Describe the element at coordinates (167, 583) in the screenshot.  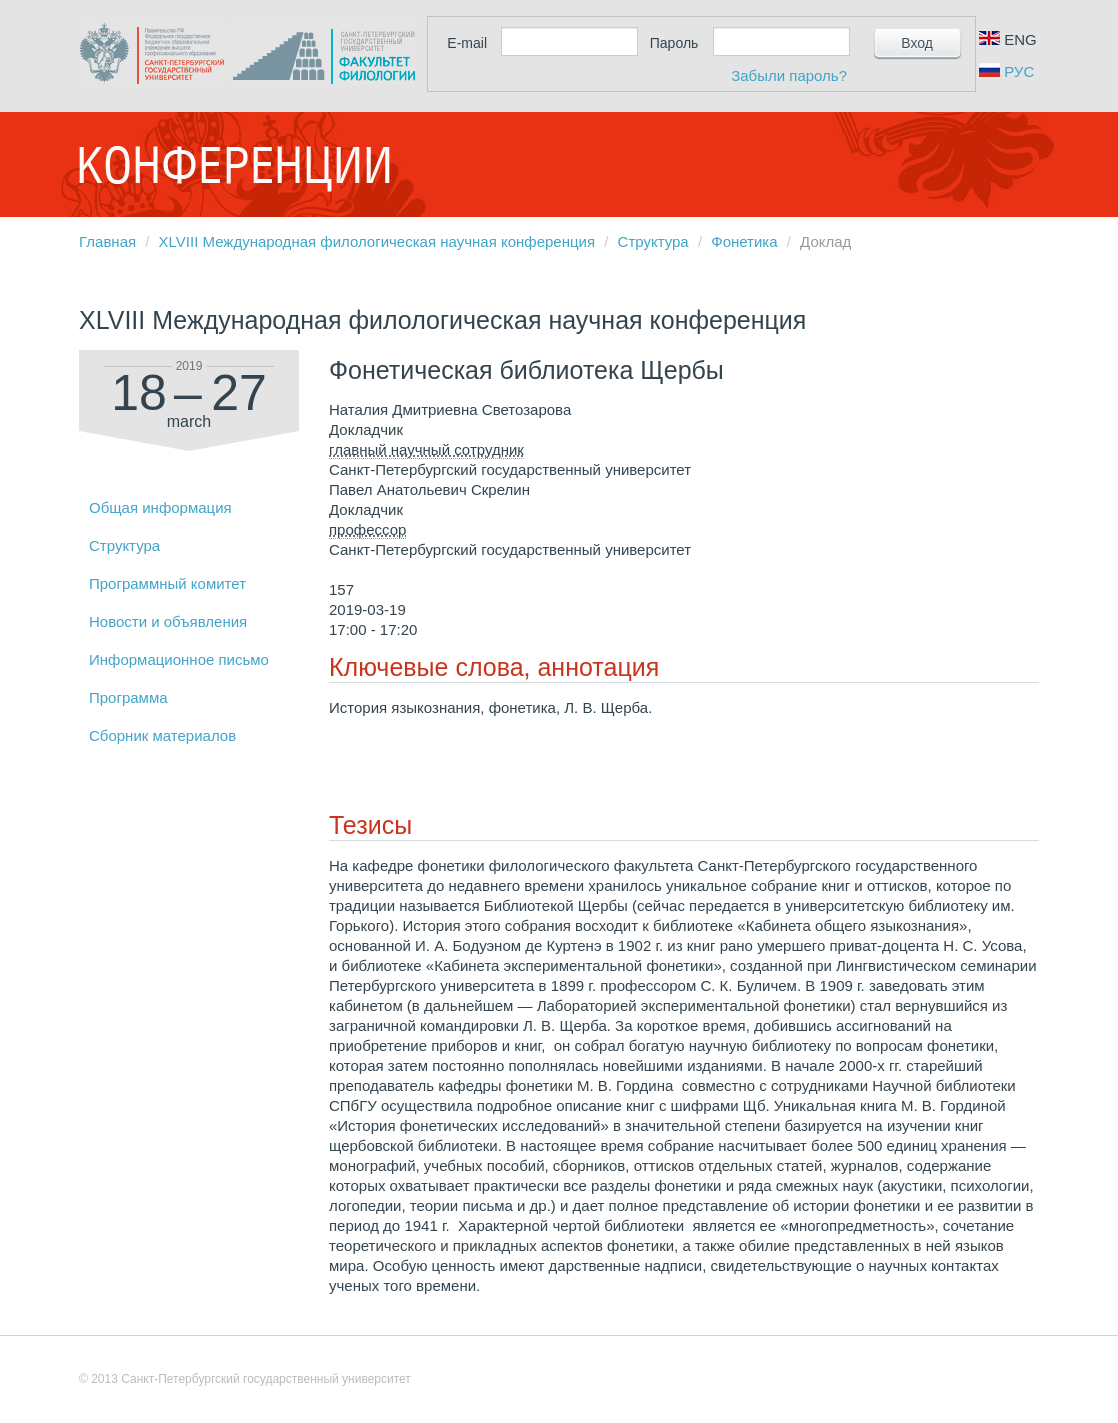
I see `Программный комитет` at that location.